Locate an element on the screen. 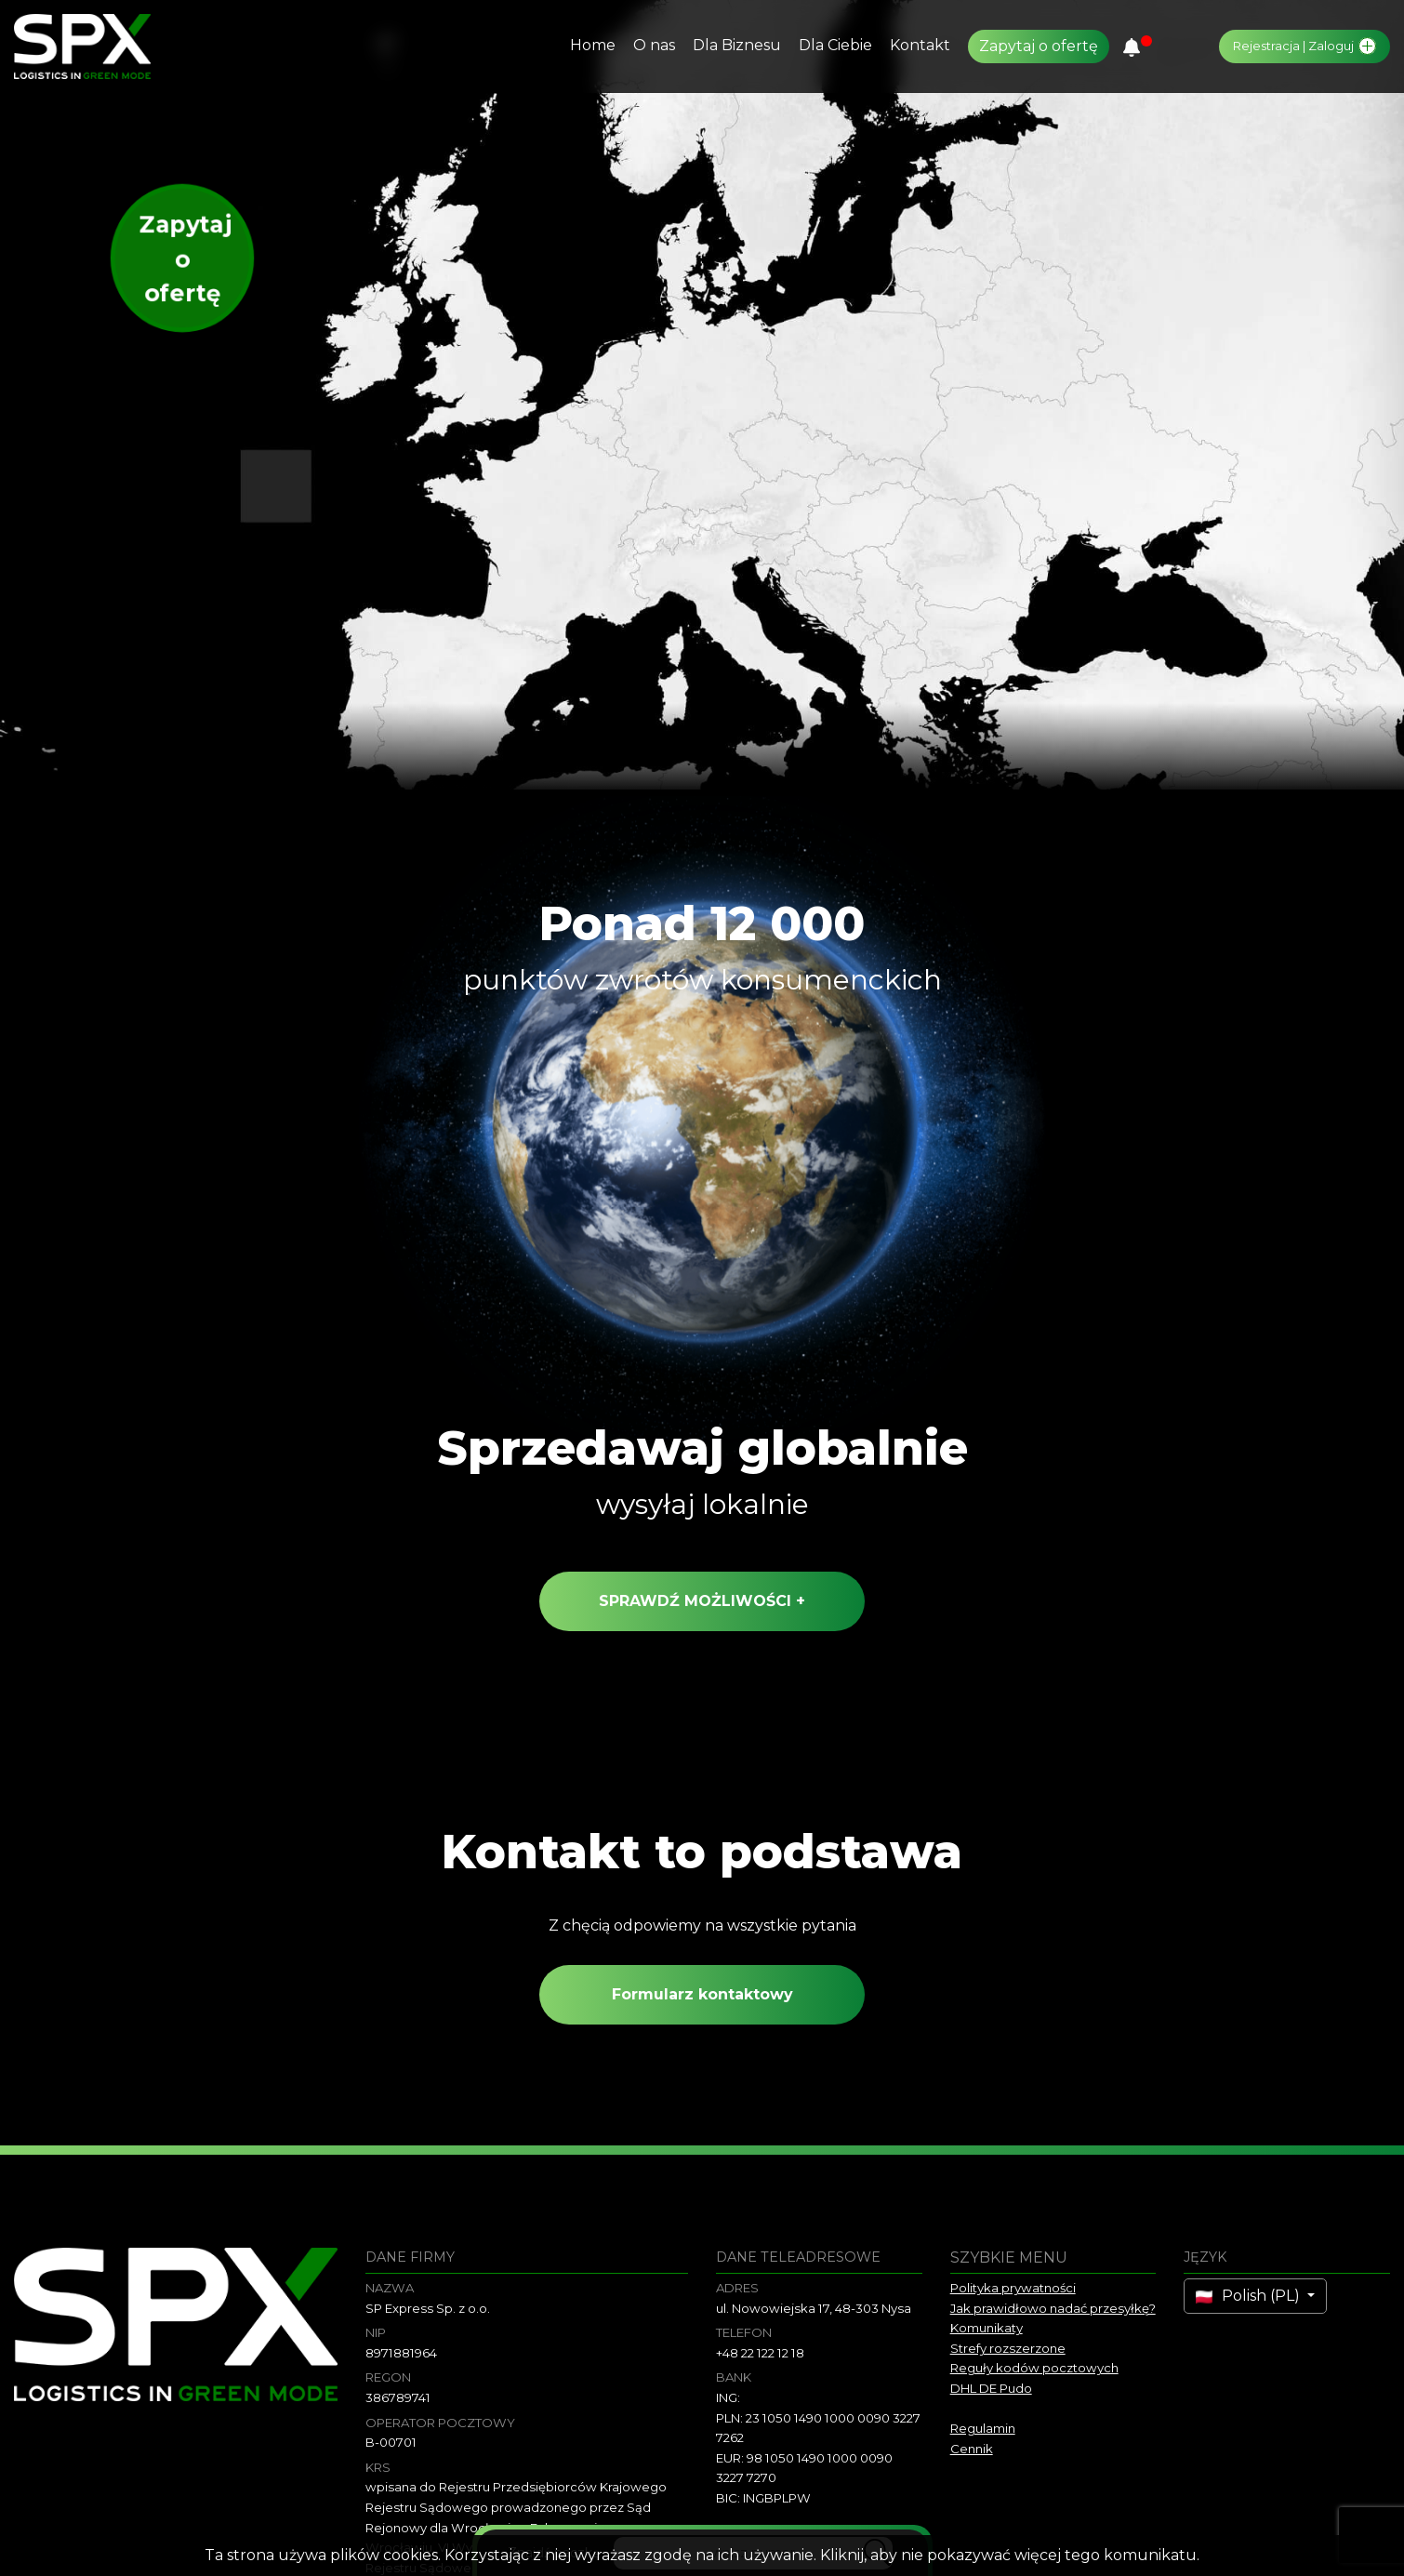 The image size is (1404, 2576). Polish (PL) is located at coordinates (1250, 2295).